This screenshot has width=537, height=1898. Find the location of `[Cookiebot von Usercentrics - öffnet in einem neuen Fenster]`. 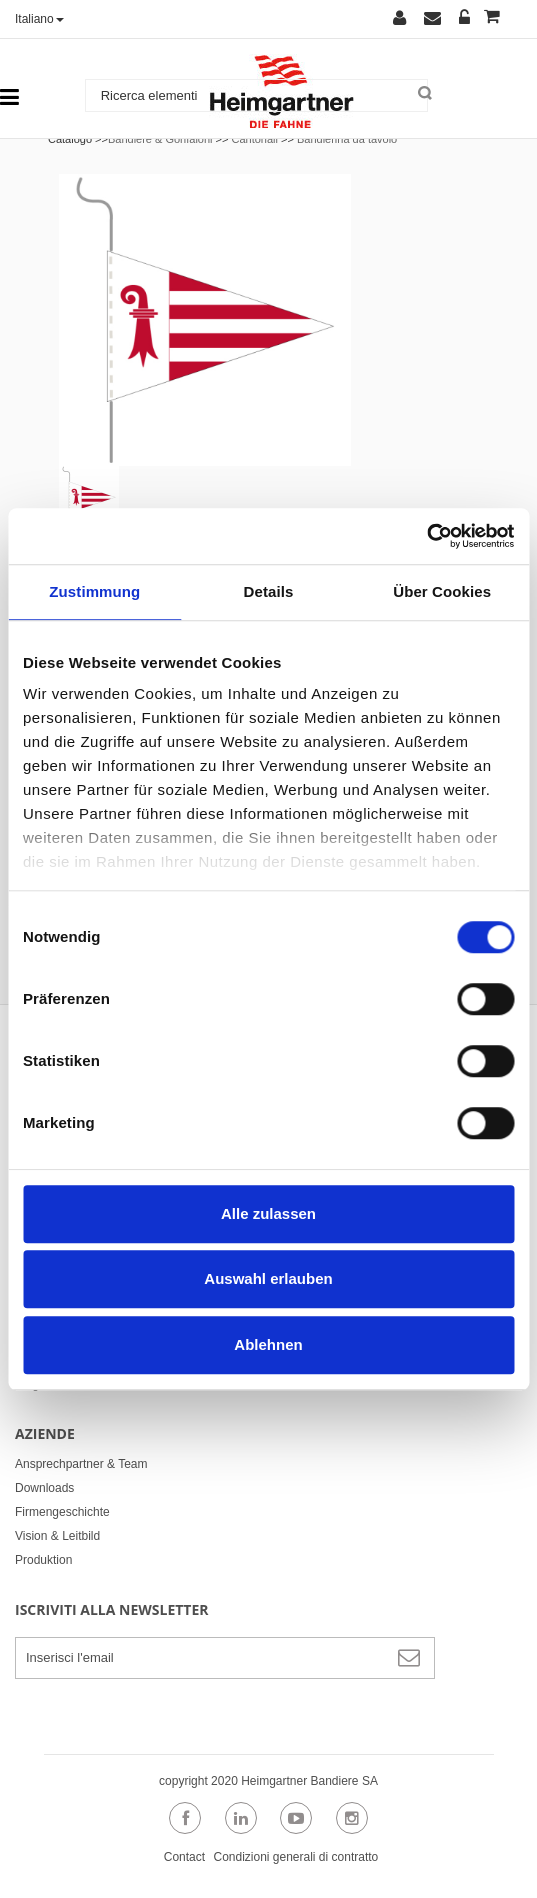

[Cookiebot von Usercentrics - öffnet in einem neuen Fenster] is located at coordinates (426, 536).